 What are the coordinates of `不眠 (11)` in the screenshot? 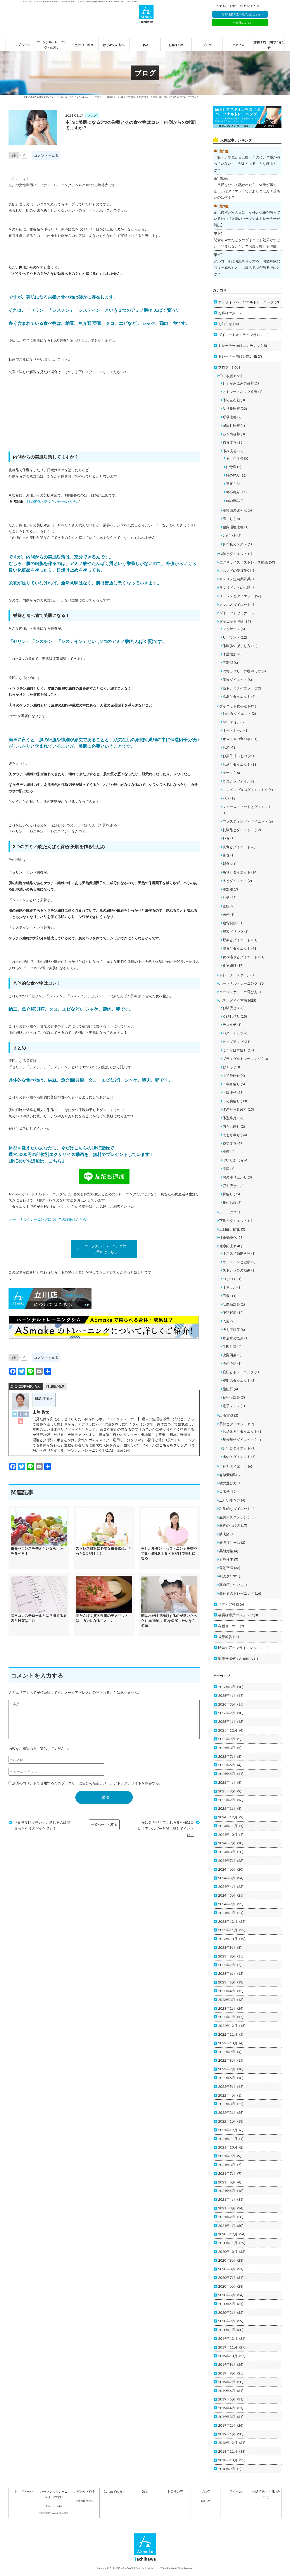 It's located at (229, 1301).